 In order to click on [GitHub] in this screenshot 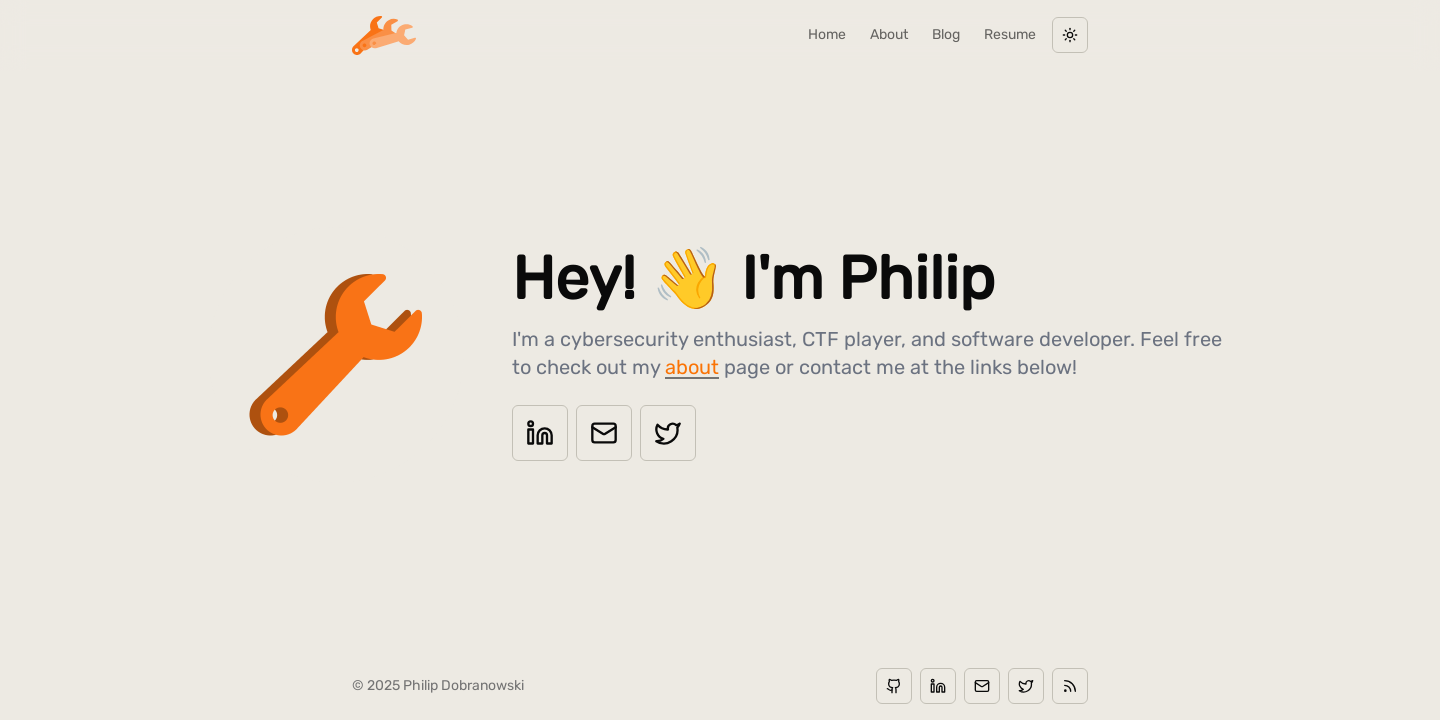, I will do `click(894, 686)`.